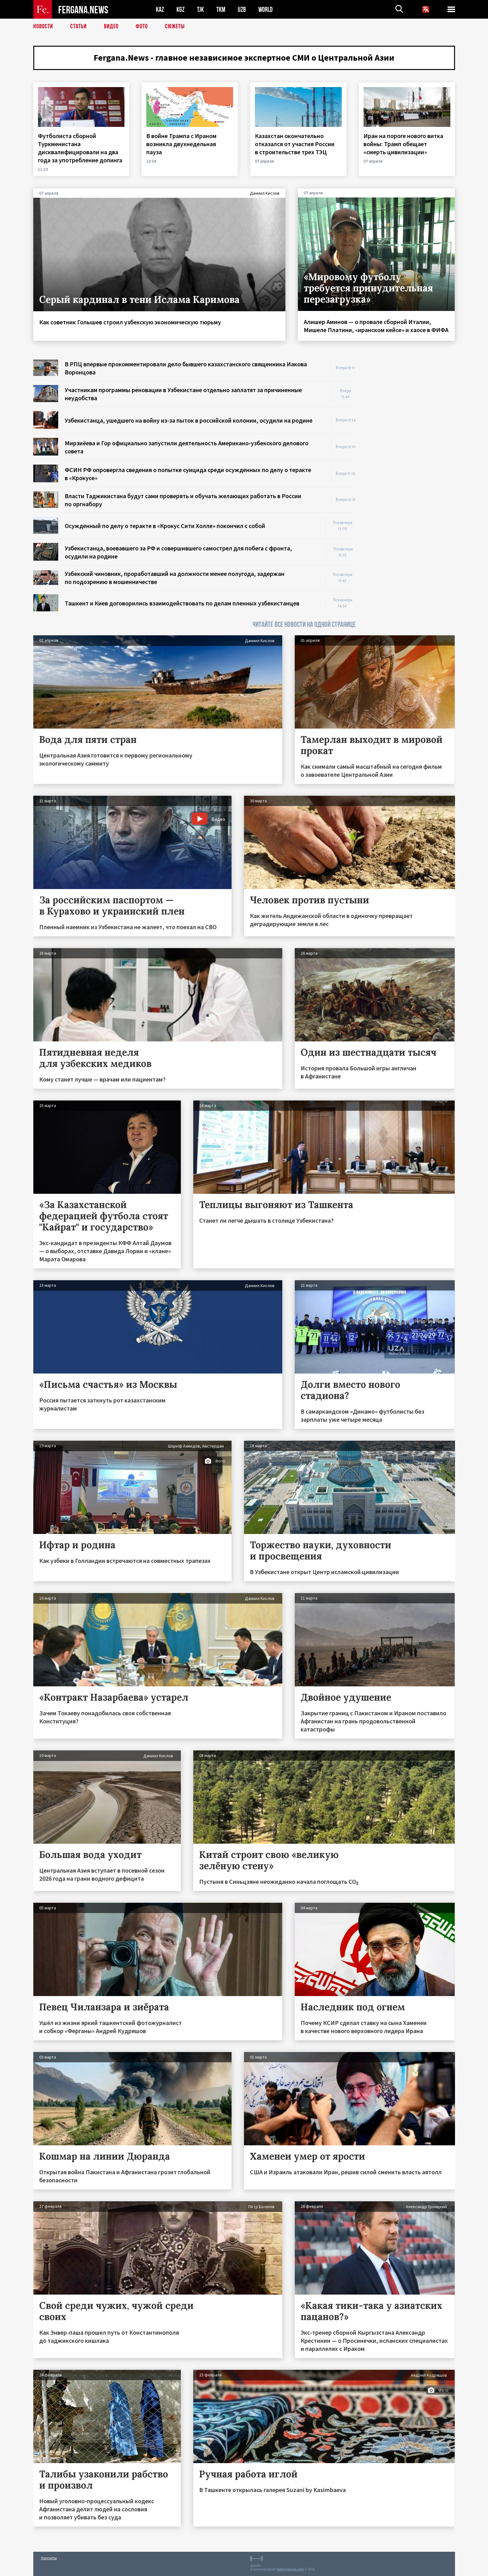  What do you see at coordinates (295, 144) in the screenshot?
I see `Казахстан окончательно отказался от участия России в строительстве трех ТЭЦ` at bounding box center [295, 144].